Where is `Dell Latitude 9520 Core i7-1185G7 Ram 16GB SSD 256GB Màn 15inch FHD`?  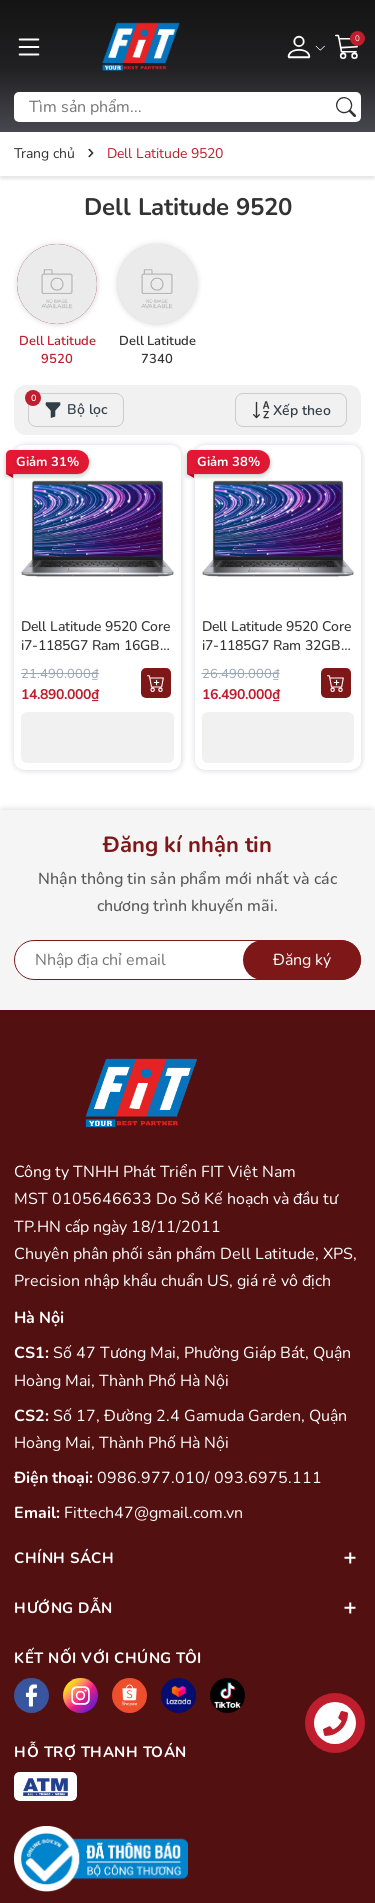
Dell Latitude 9520 Core i7-1185G7 Ram 16GB SSD 256GB Màn 15inch FHD is located at coordinates (95, 656).